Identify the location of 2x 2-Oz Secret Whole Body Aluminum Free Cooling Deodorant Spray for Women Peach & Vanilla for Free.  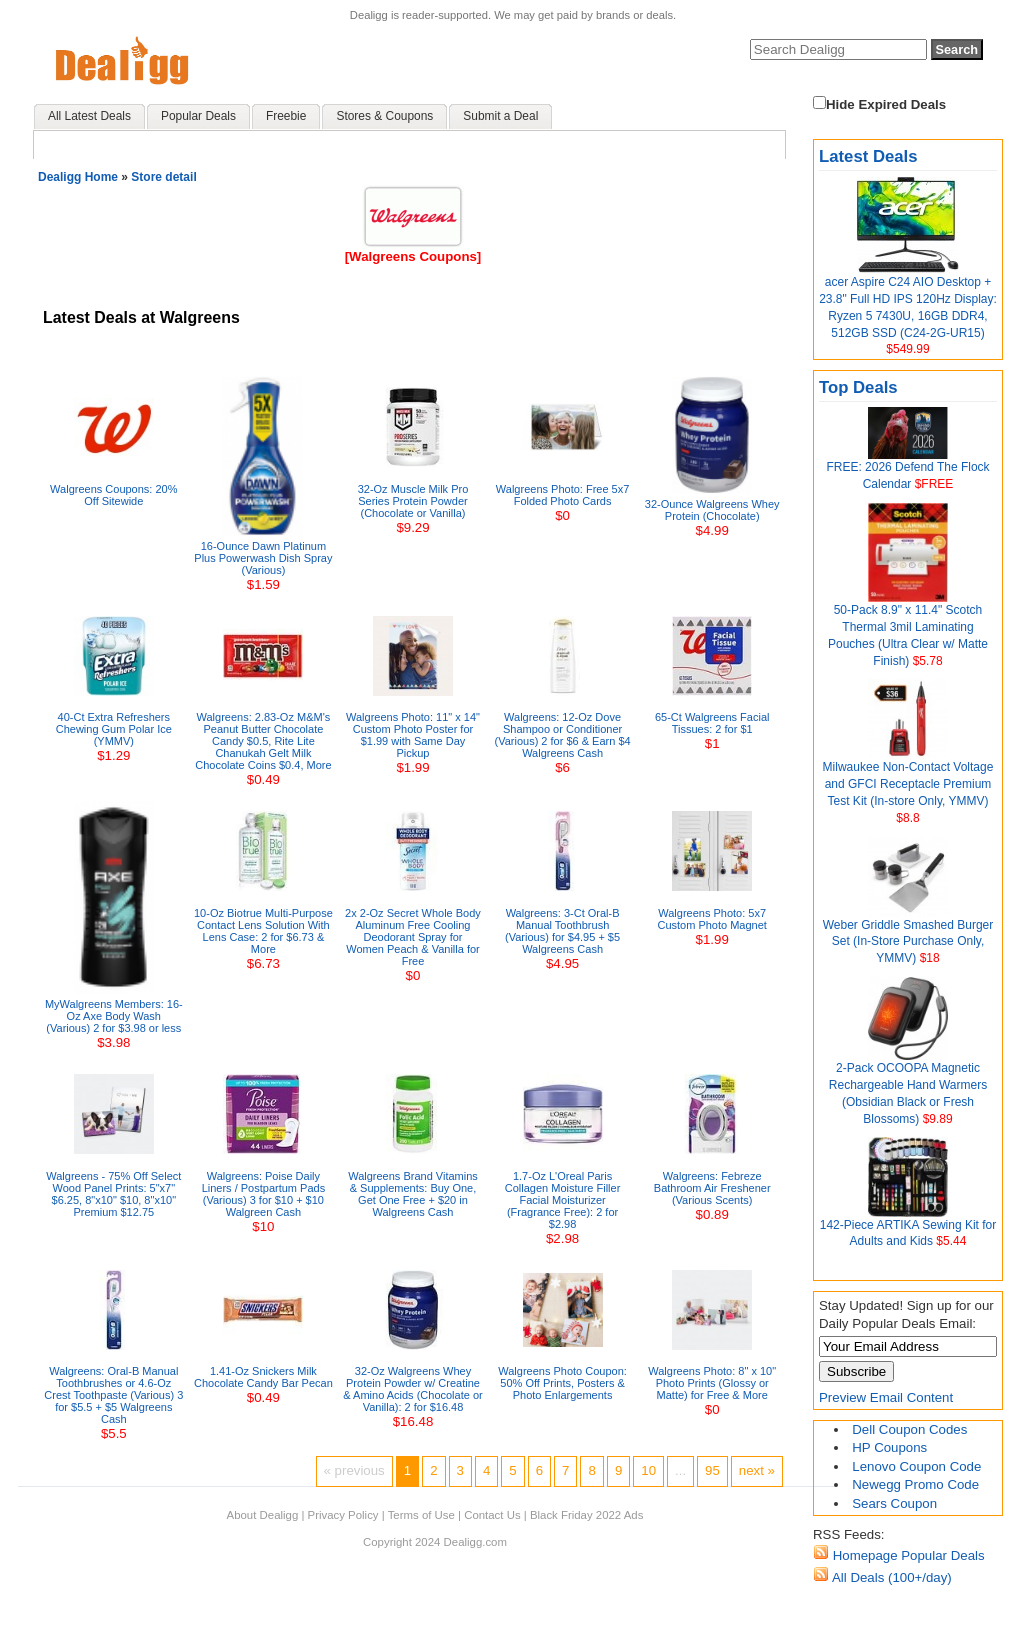
(413, 937).